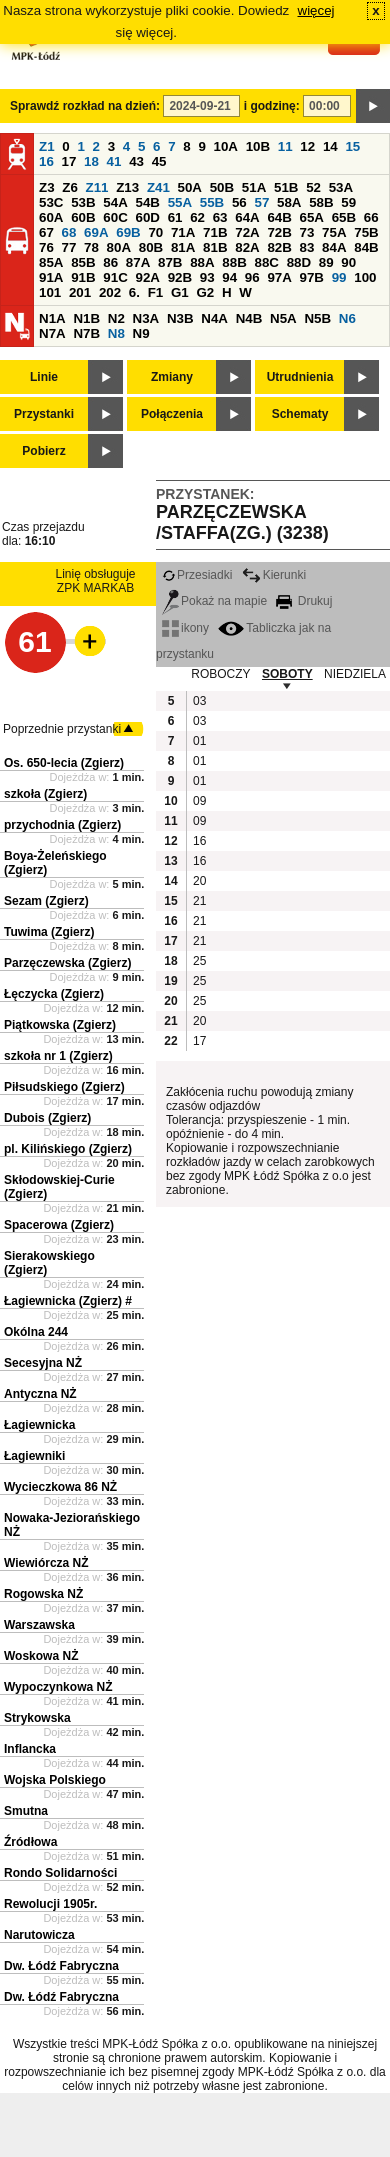 Image resolution: width=390 pixels, height=2157 pixels. I want to click on 96, so click(252, 277).